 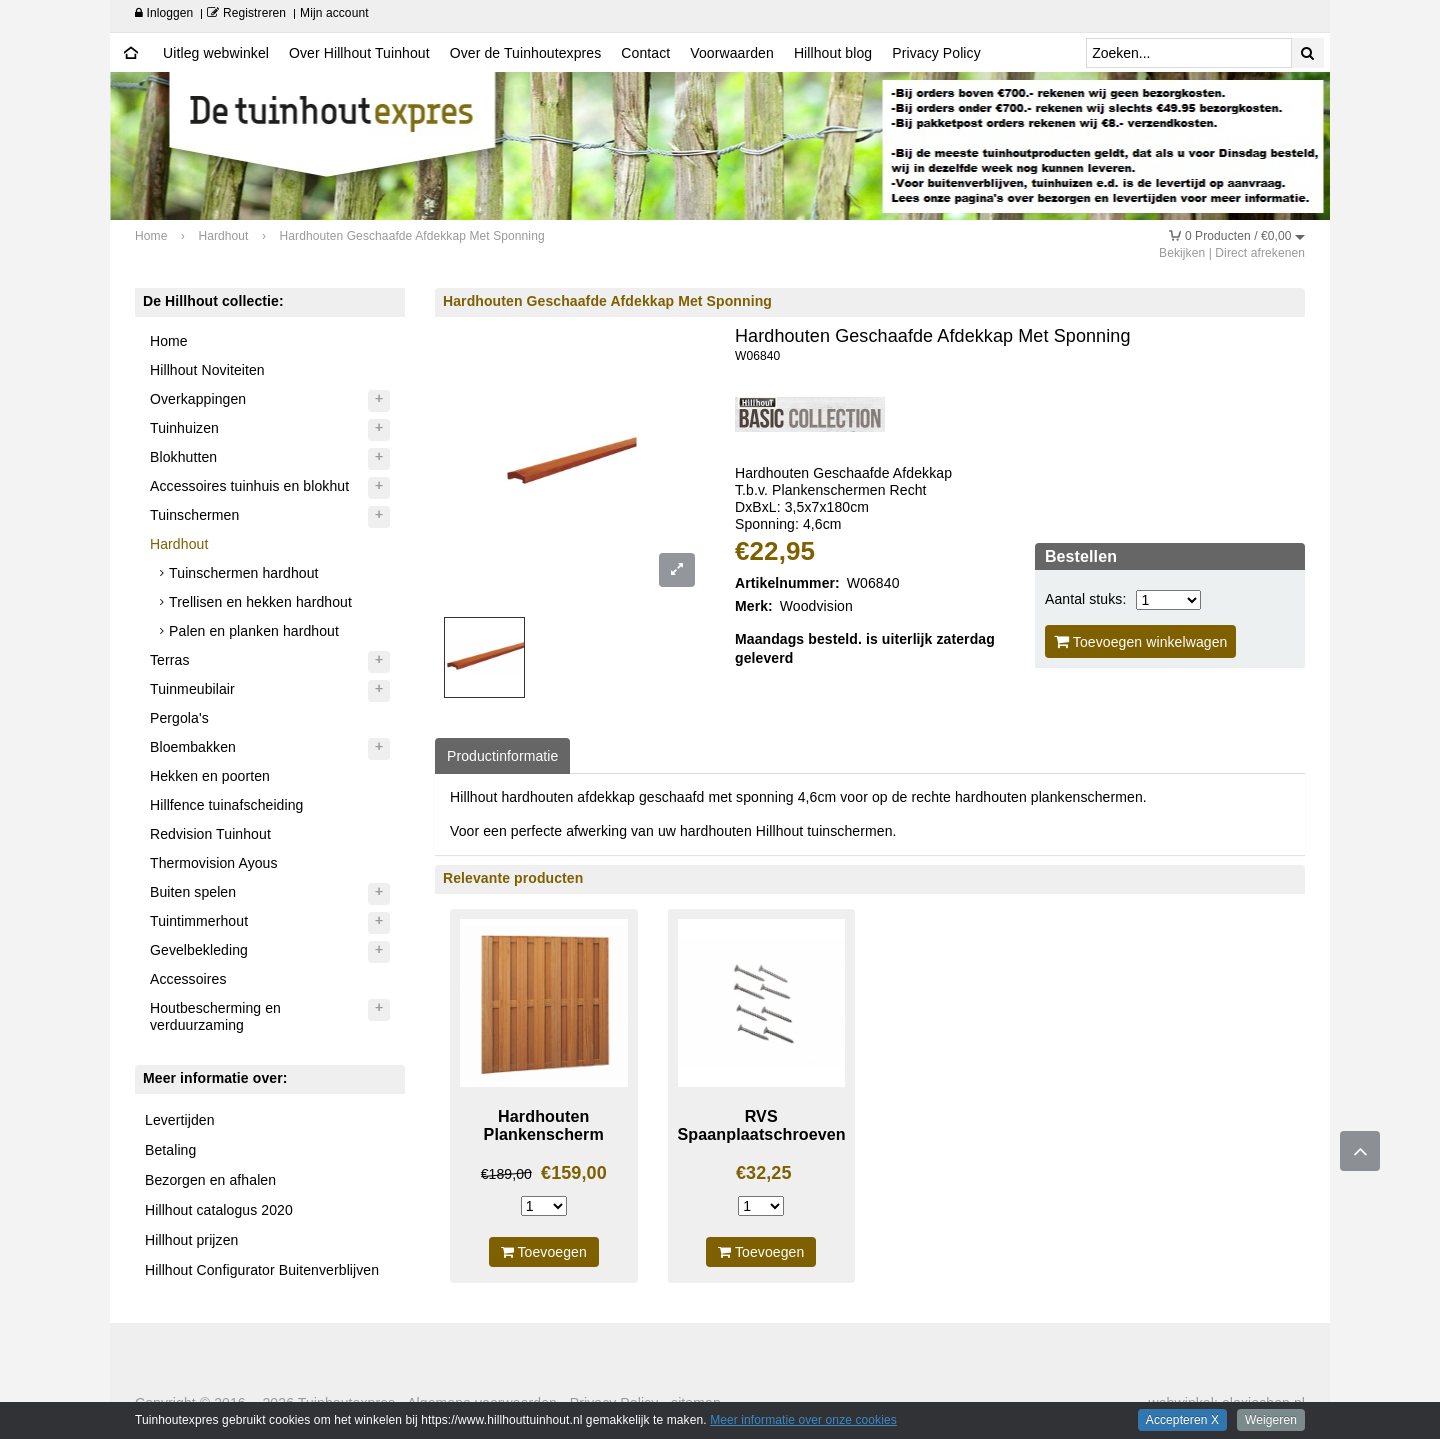 What do you see at coordinates (764, 1173) in the screenshot?
I see `€32,25` at bounding box center [764, 1173].